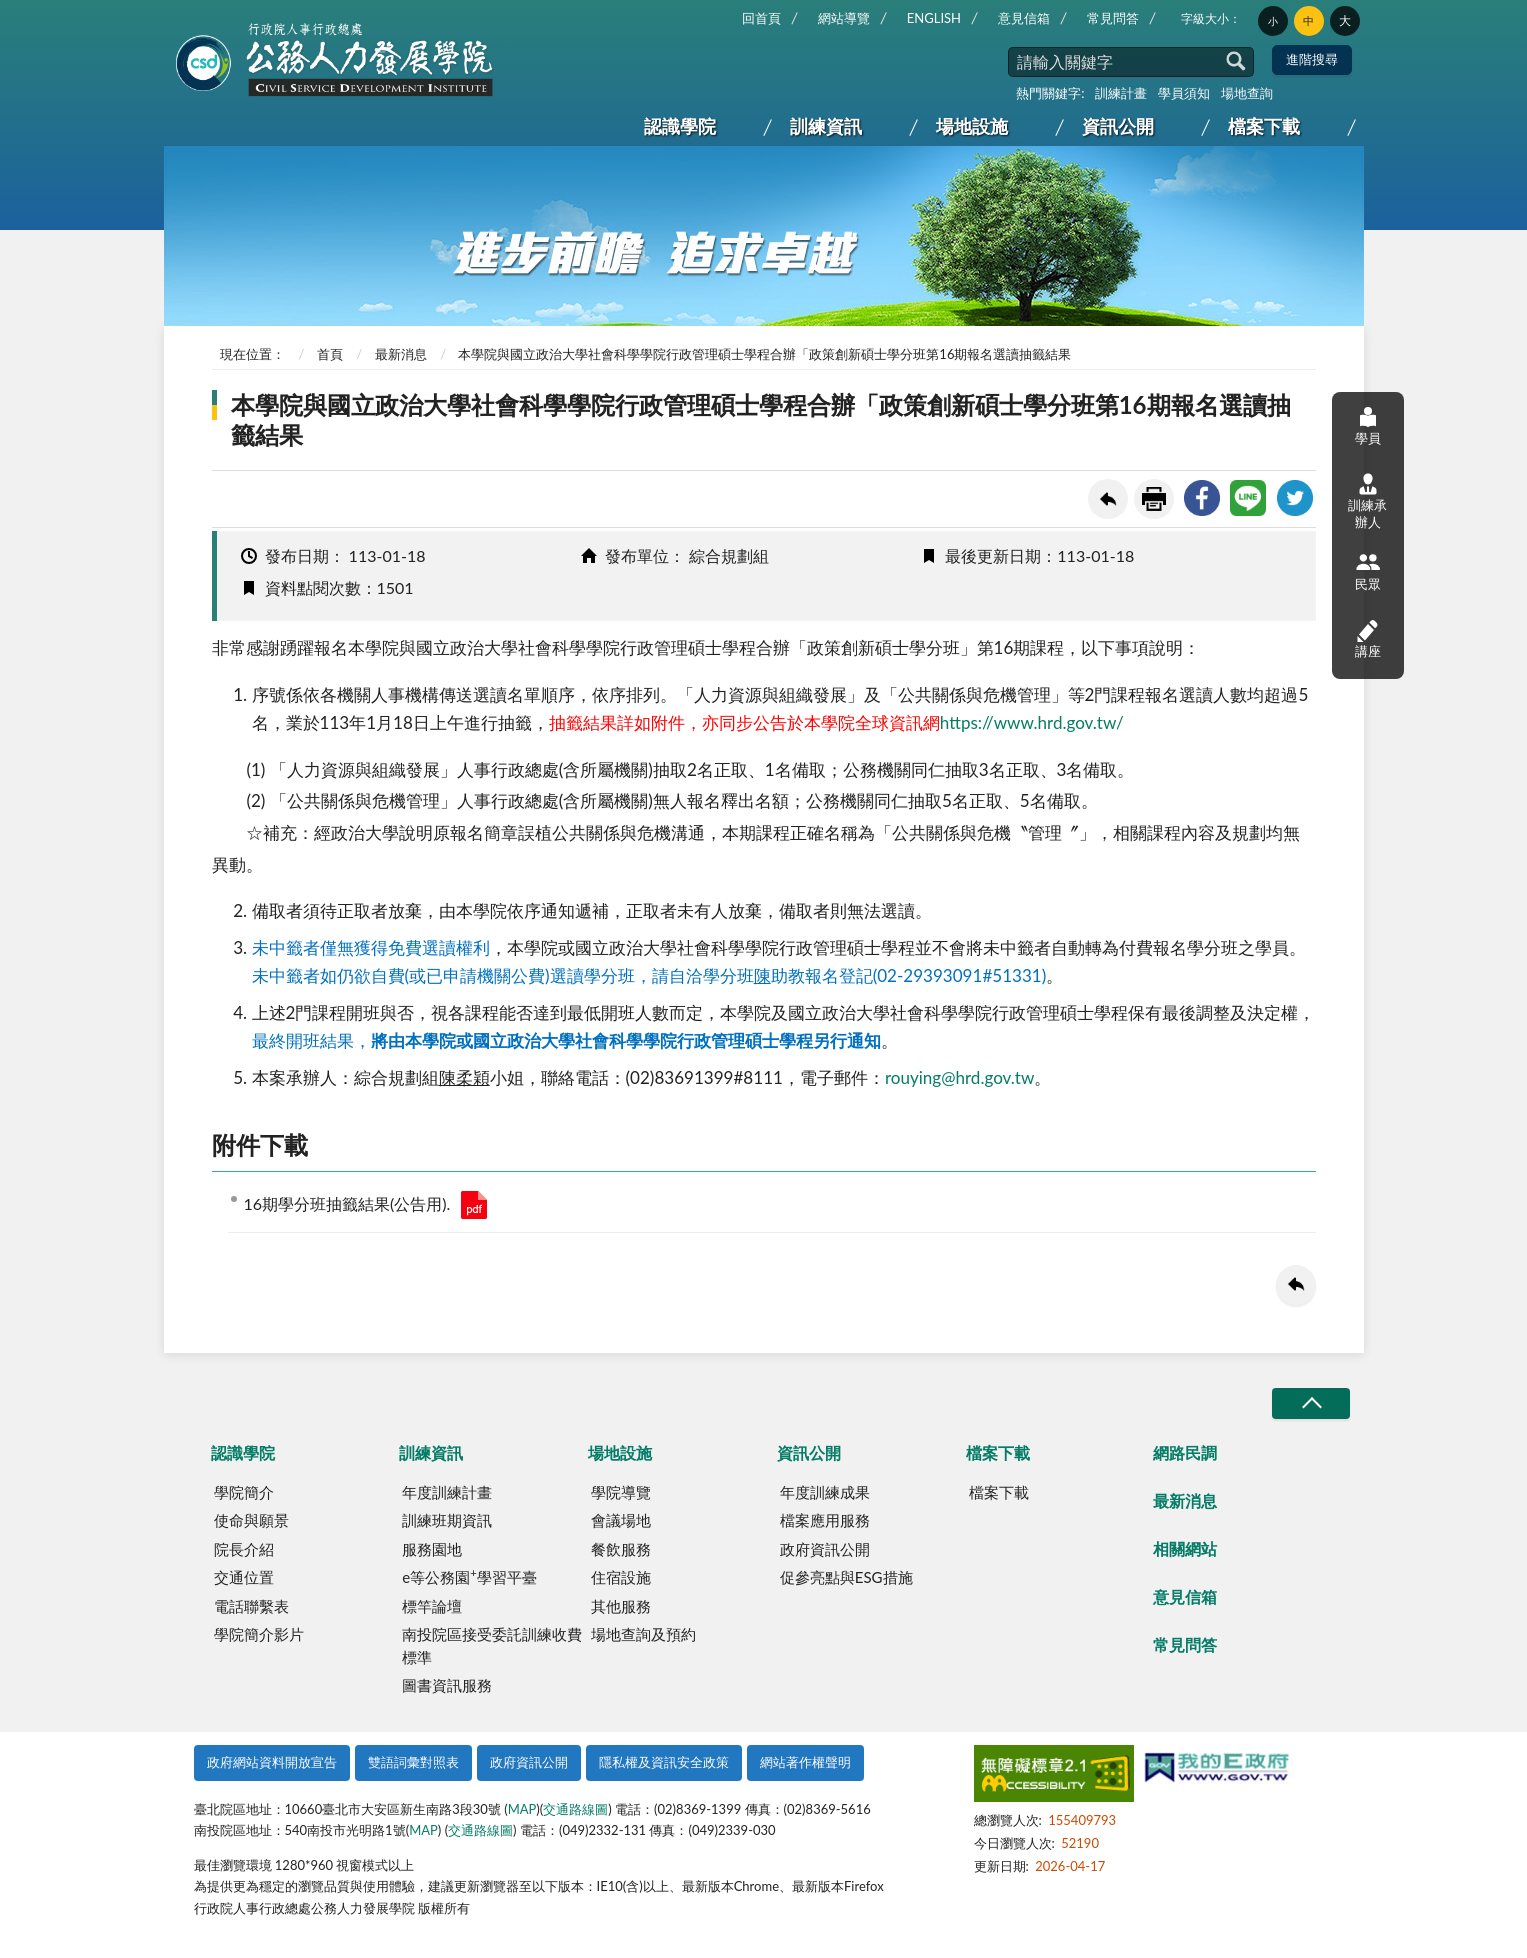 The width and height of the screenshot is (1527, 1958). Describe the element at coordinates (1368, 425) in the screenshot. I see `學員` at that location.